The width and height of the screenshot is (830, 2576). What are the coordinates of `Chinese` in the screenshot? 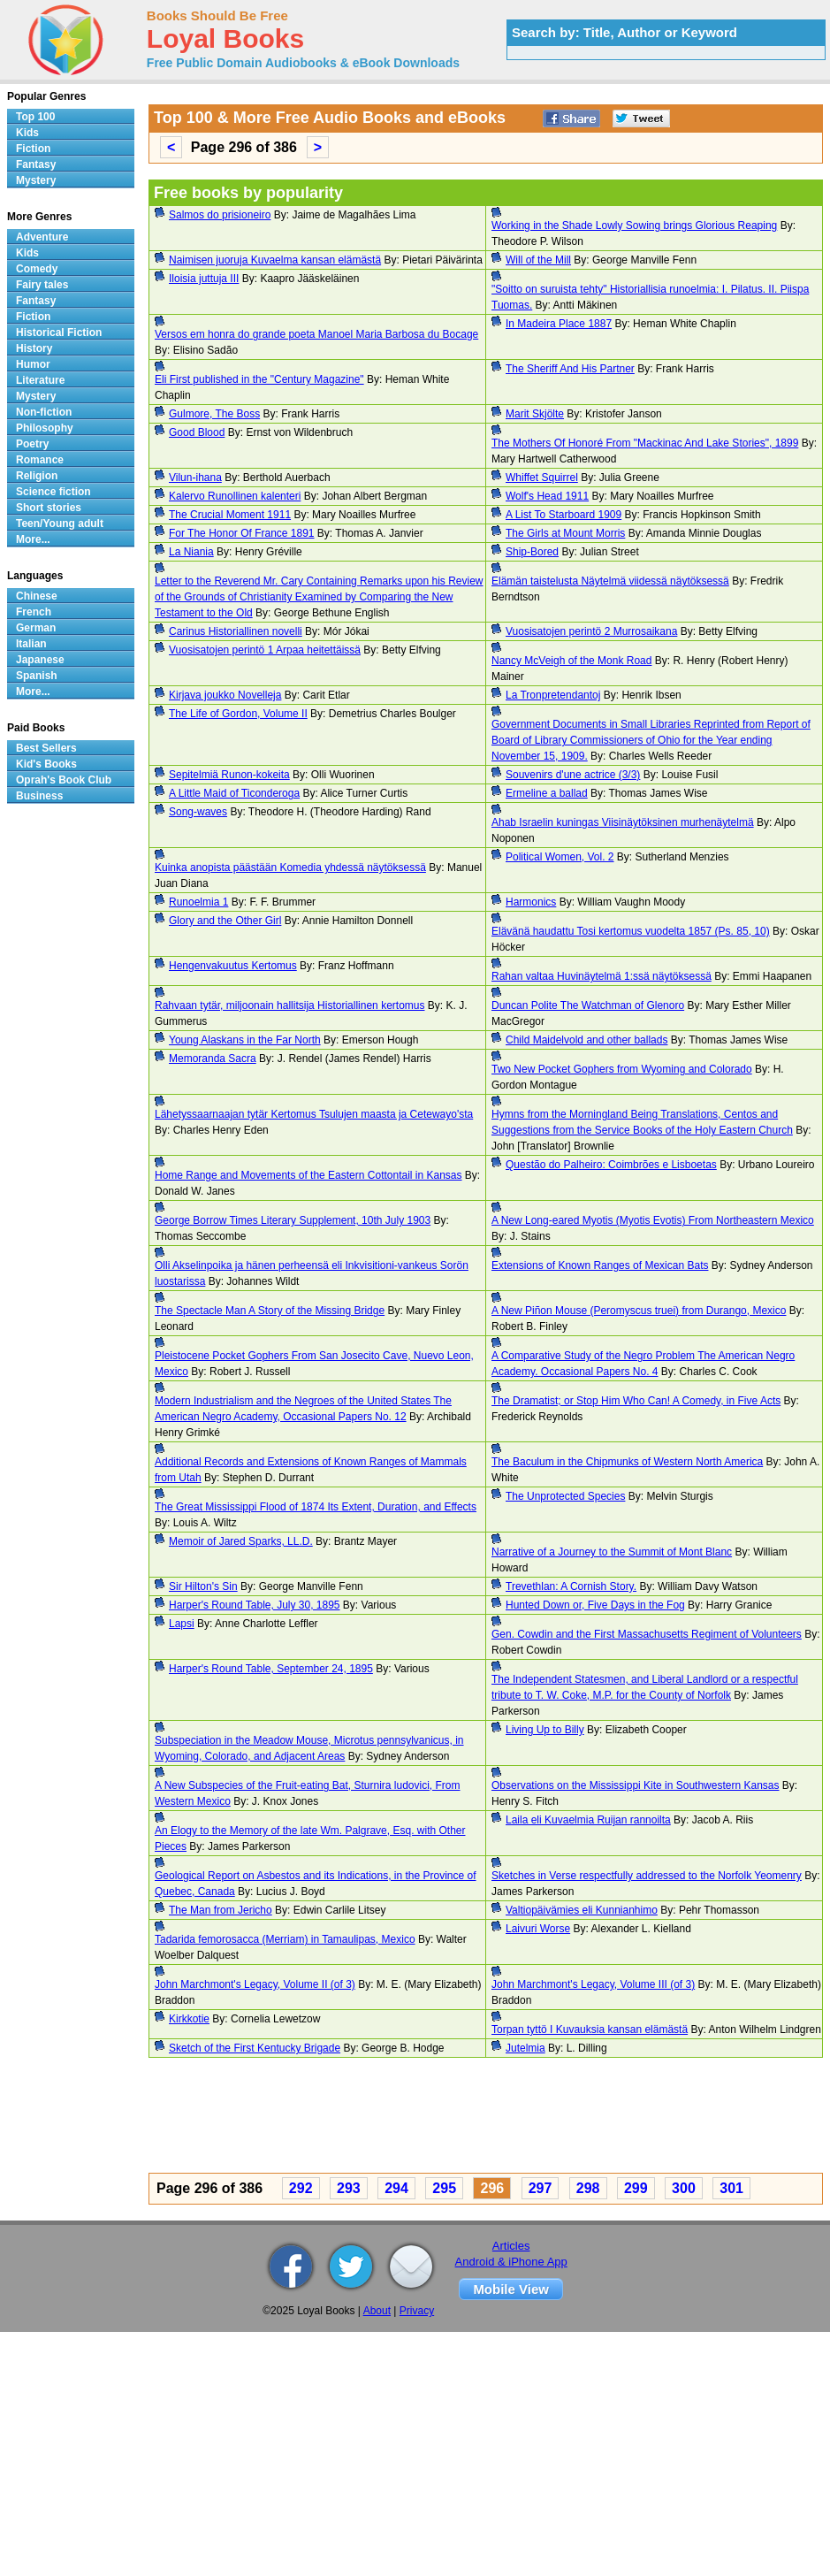 It's located at (36, 596).